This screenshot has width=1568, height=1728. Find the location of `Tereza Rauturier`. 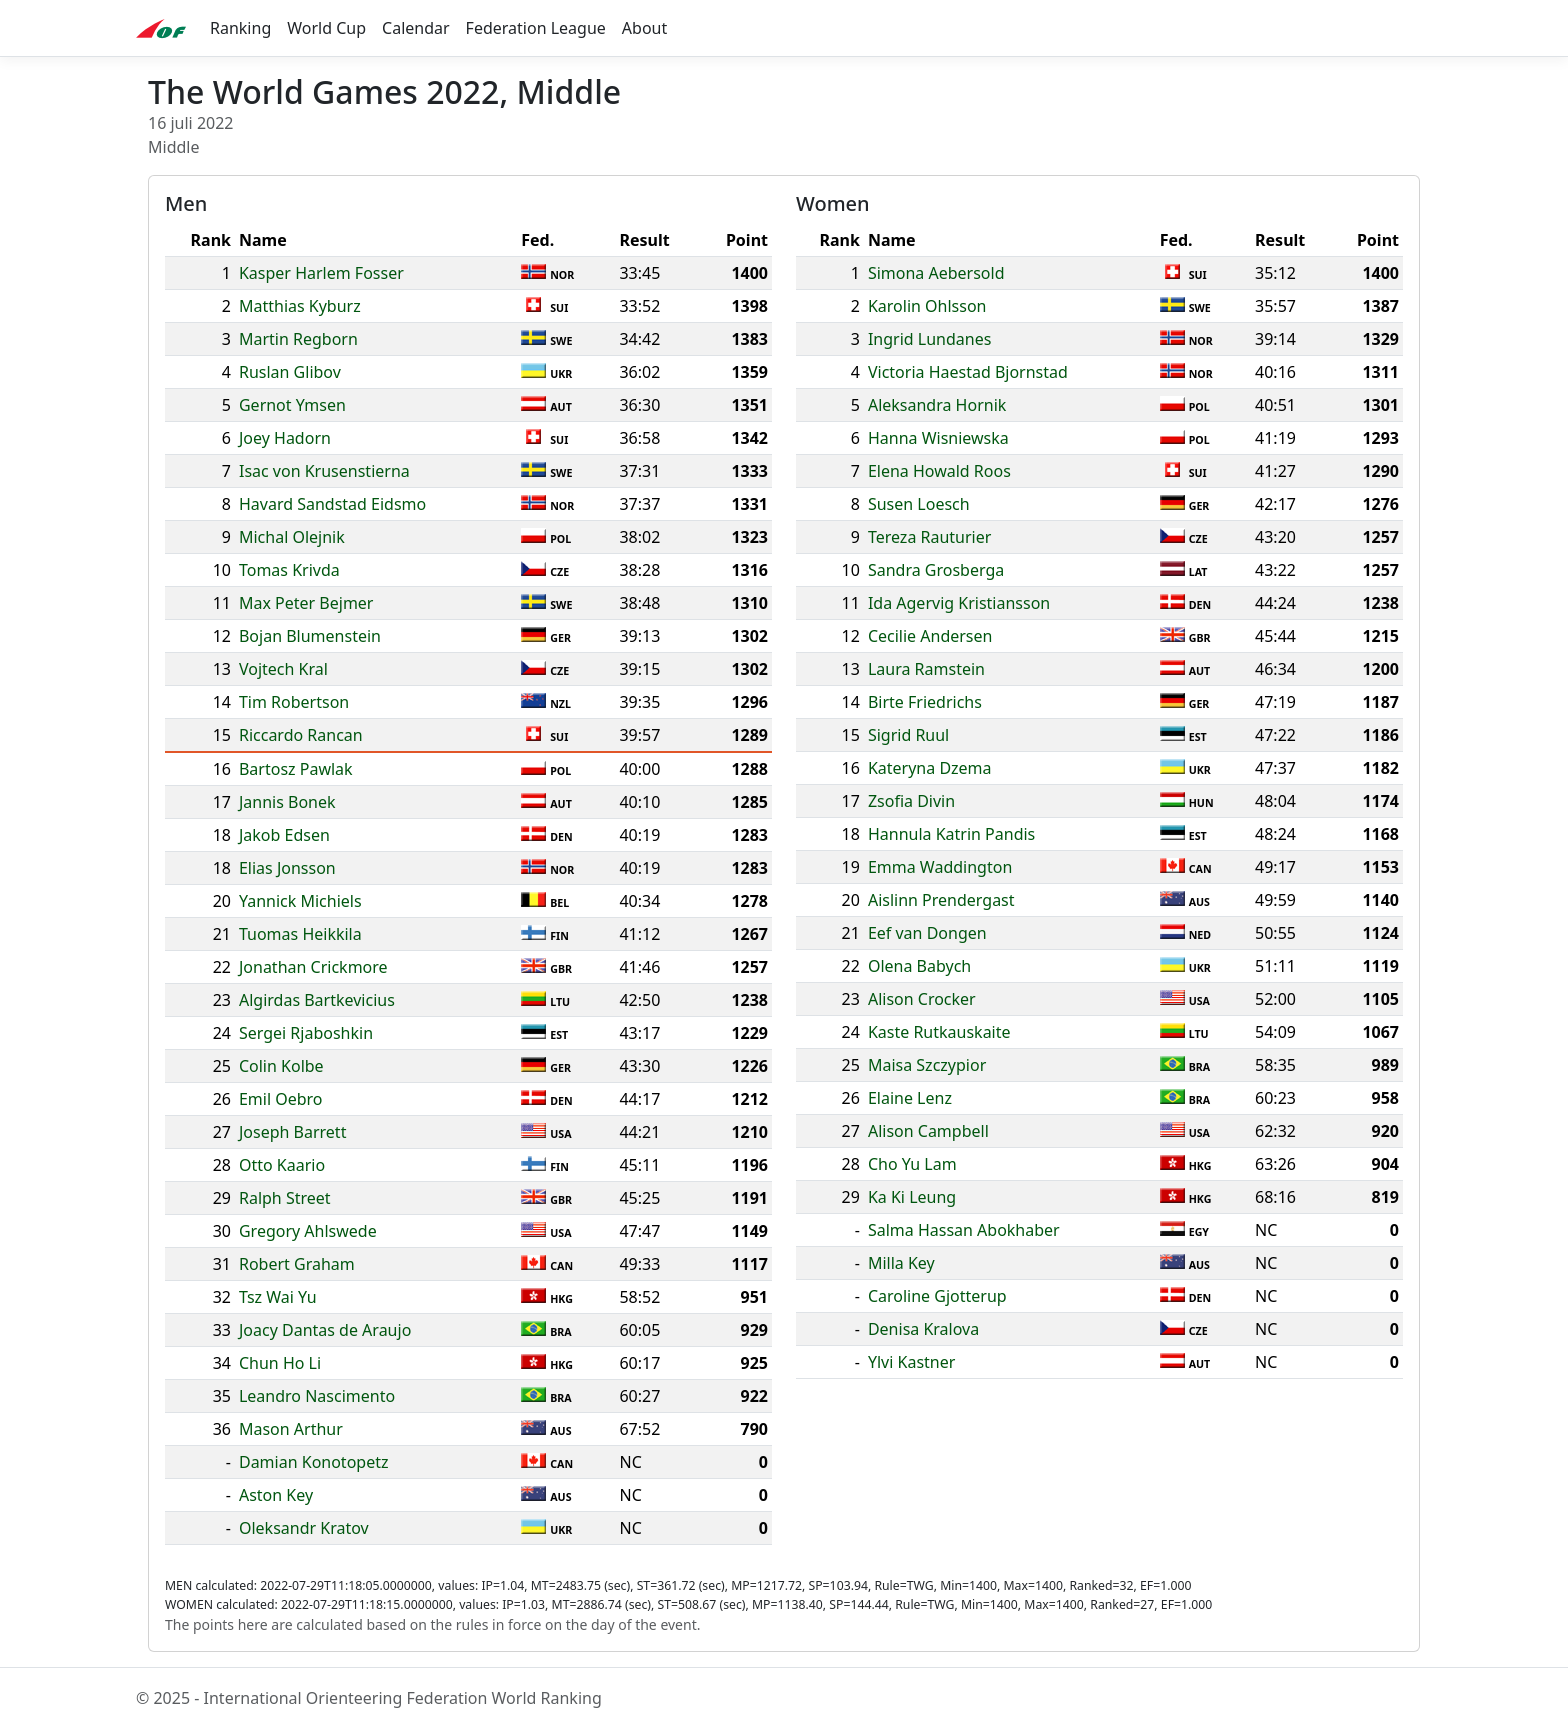

Tereza Rauturier is located at coordinates (929, 537).